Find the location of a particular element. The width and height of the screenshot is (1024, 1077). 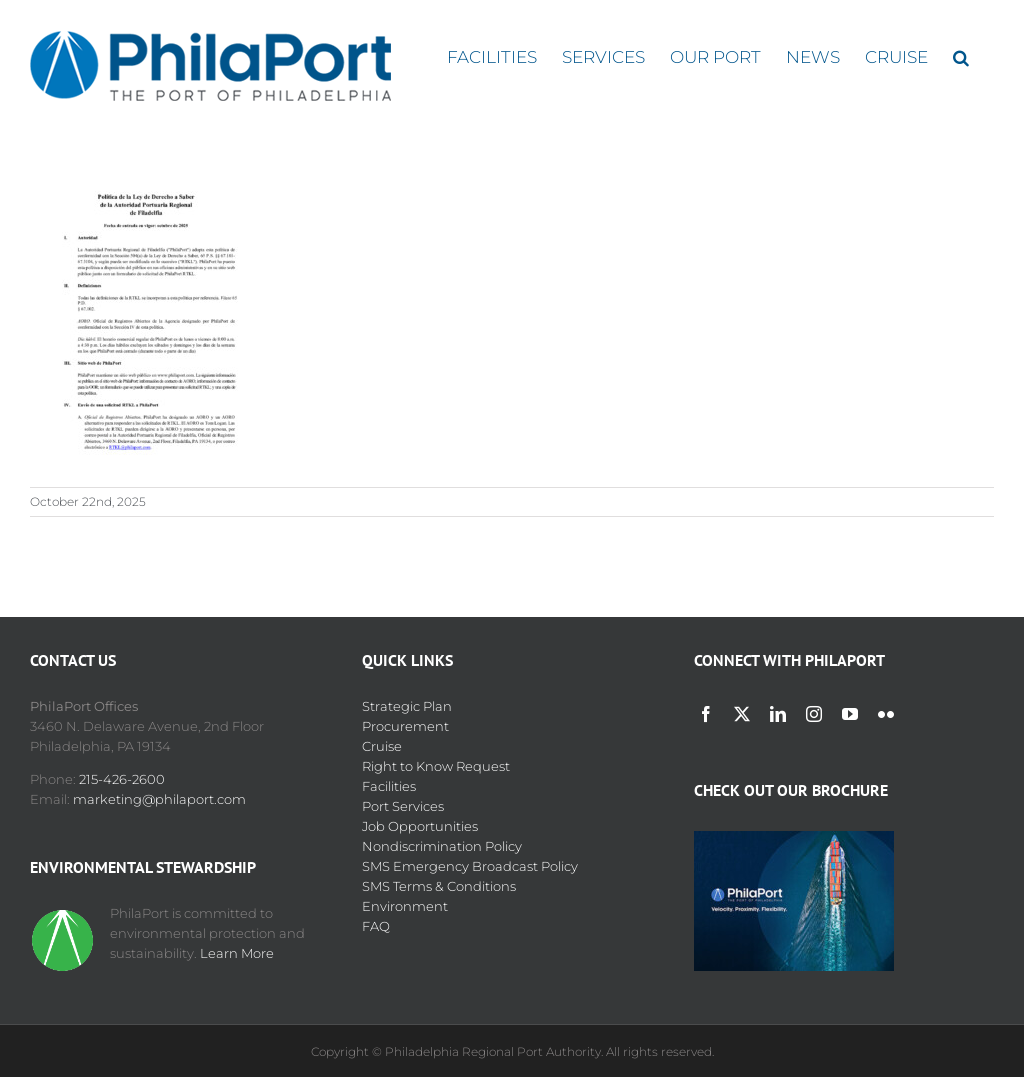

Strategic Plan is located at coordinates (407, 706).